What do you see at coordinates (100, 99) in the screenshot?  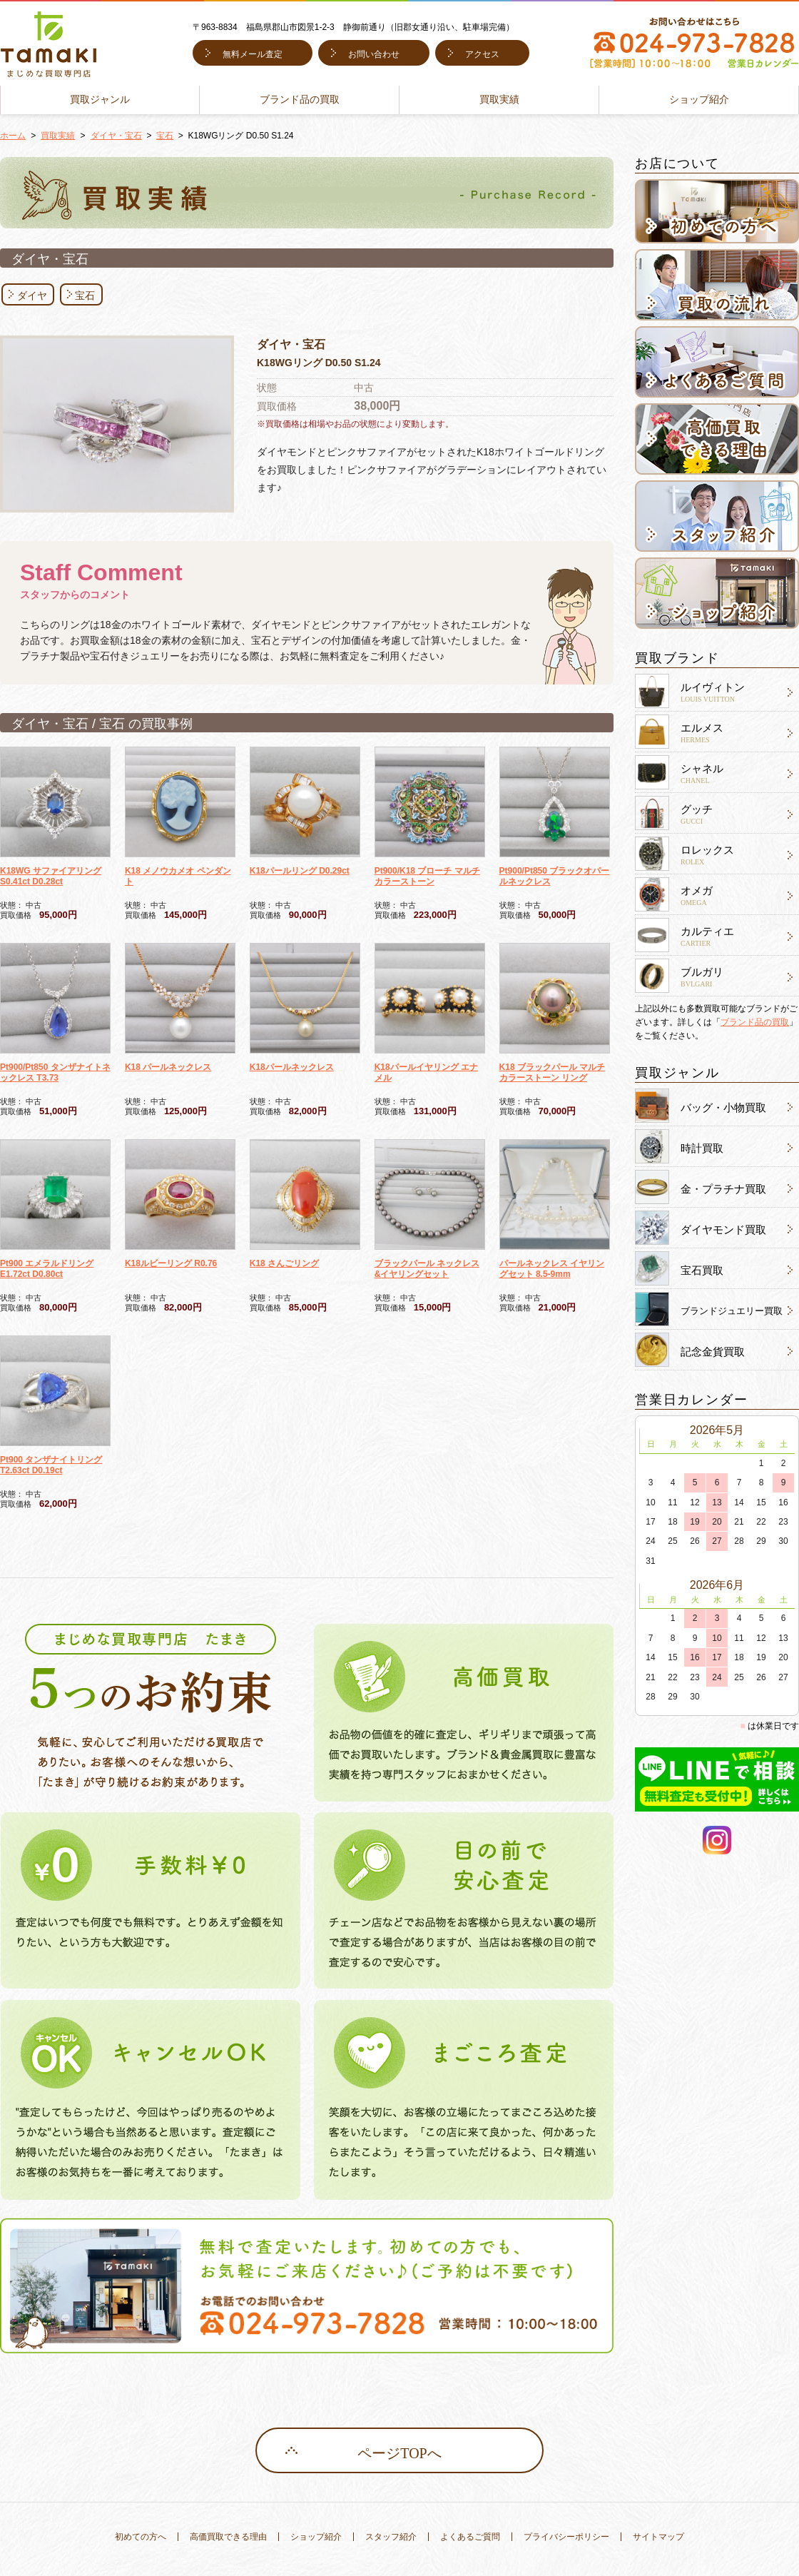 I see `買取ジャンル` at bounding box center [100, 99].